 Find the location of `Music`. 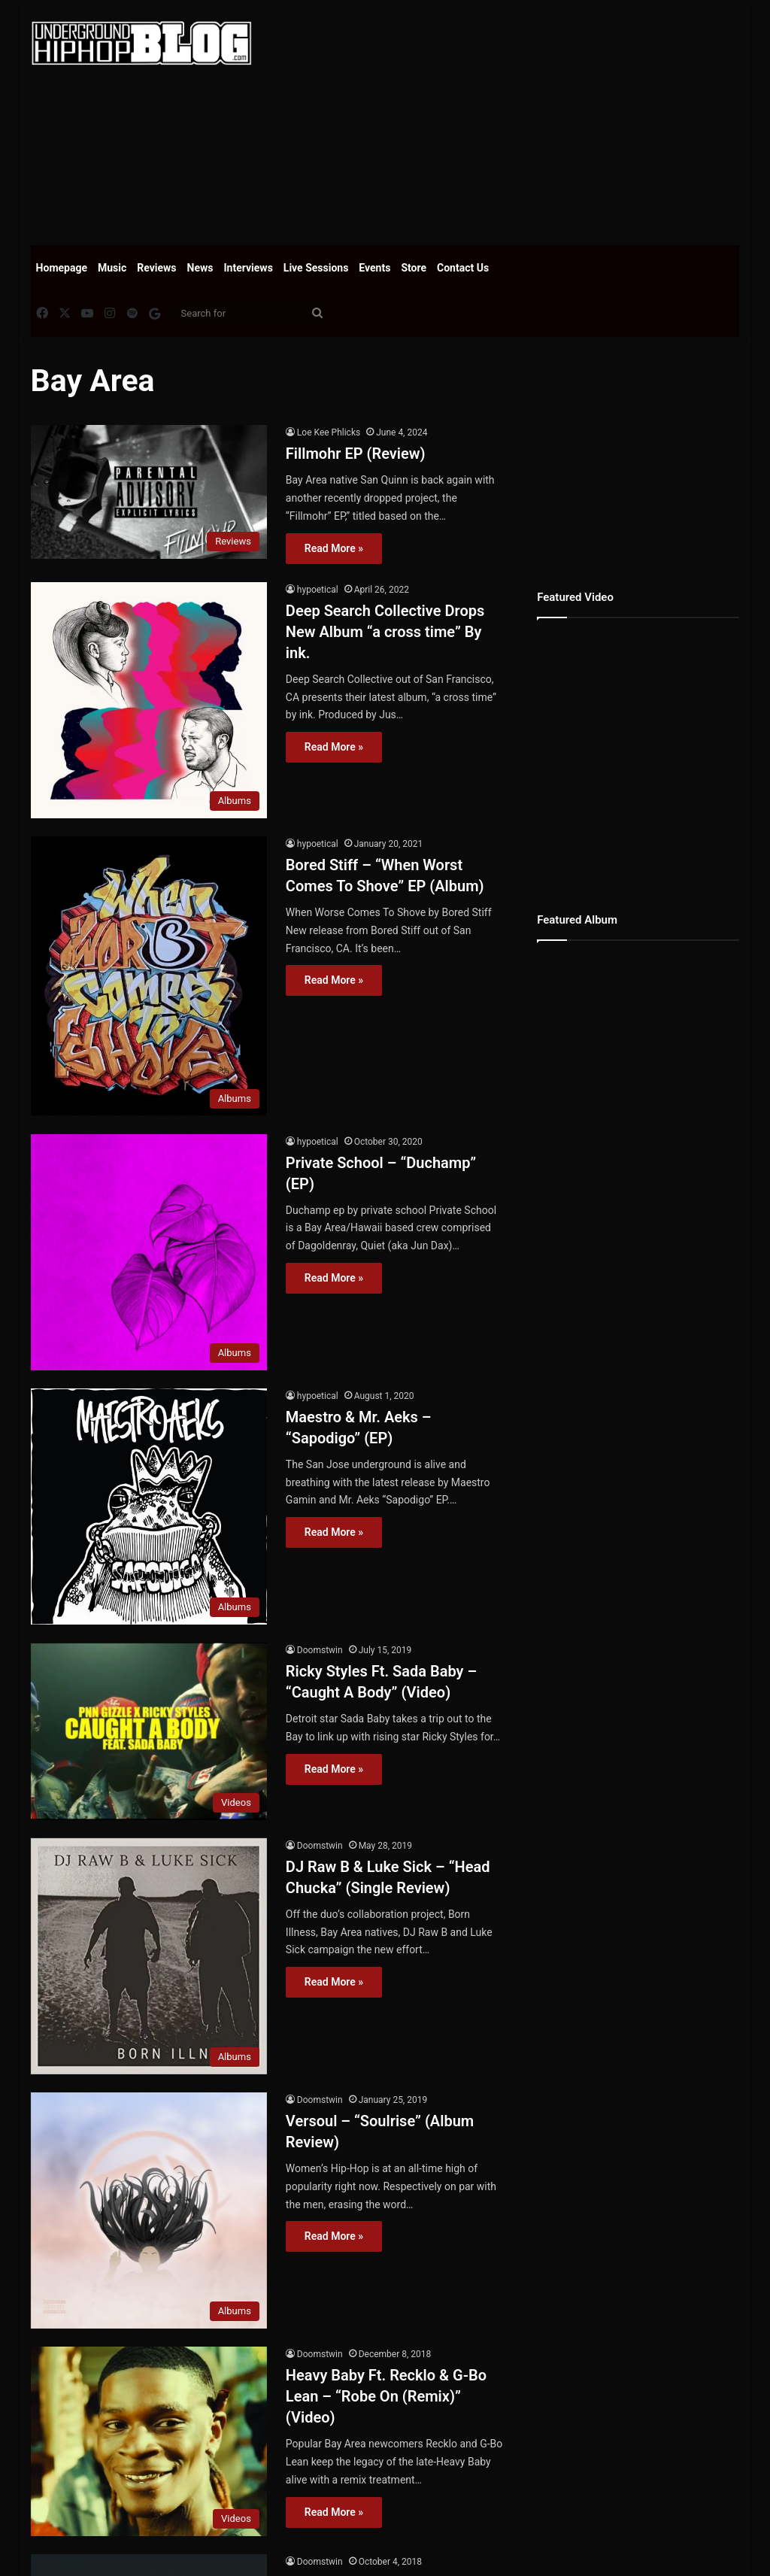

Music is located at coordinates (112, 268).